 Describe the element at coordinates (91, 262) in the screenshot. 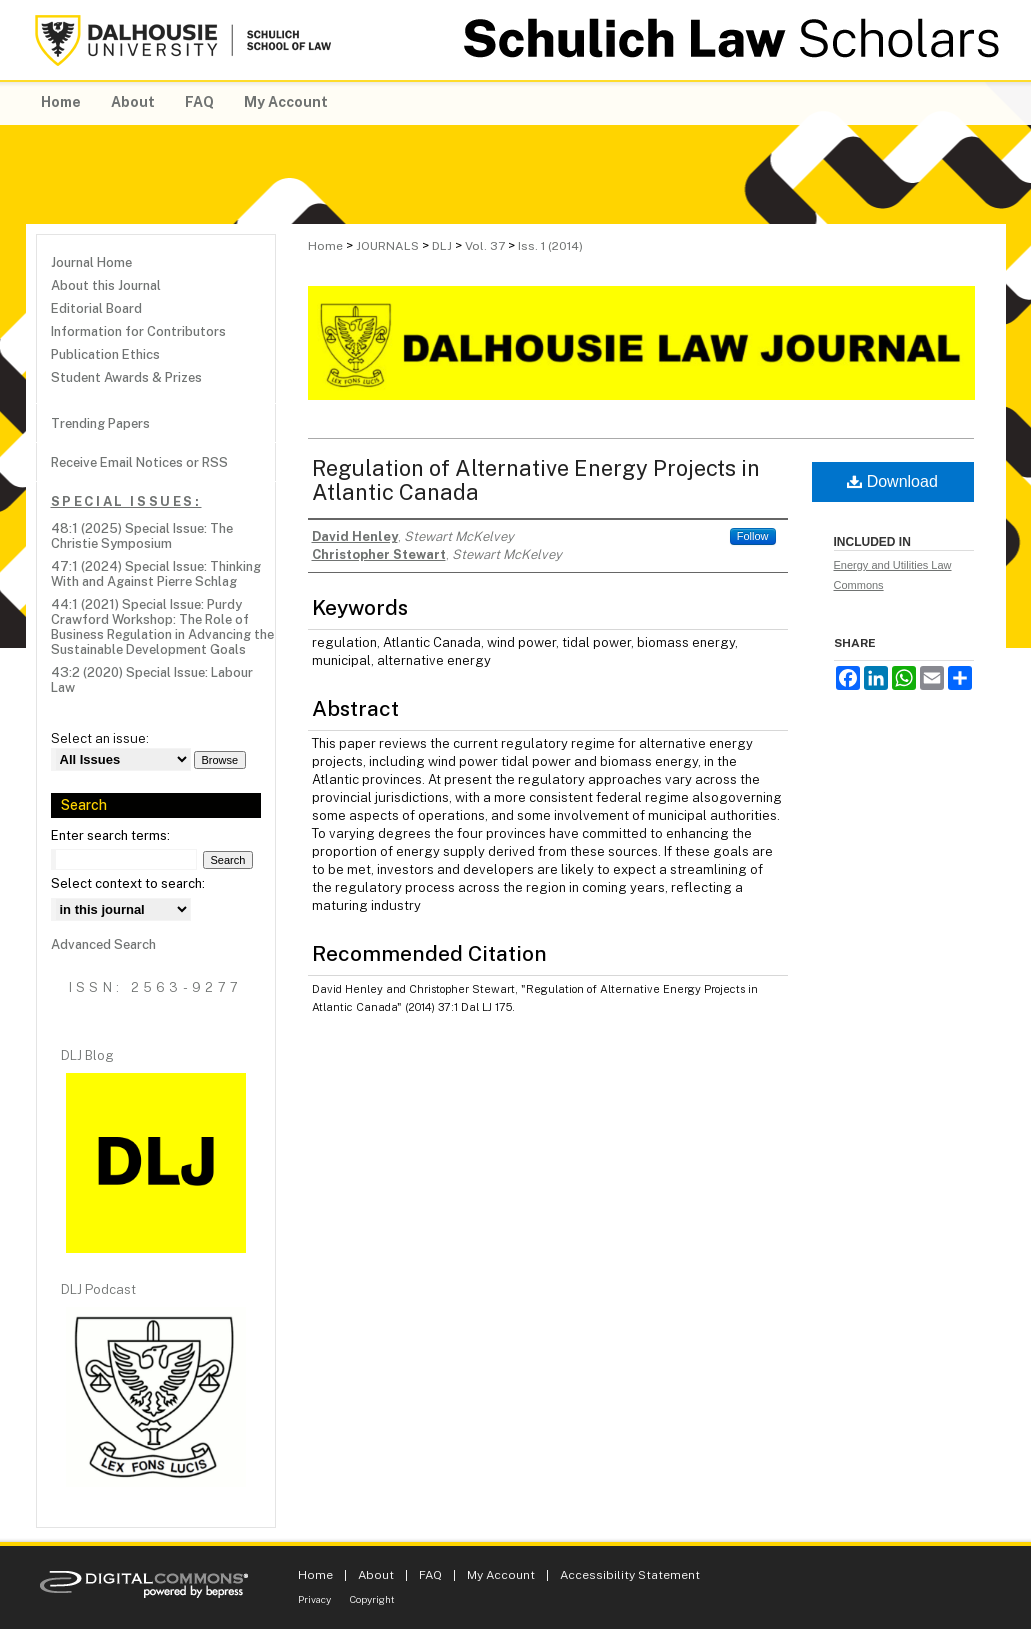

I see `Journal Home` at that location.